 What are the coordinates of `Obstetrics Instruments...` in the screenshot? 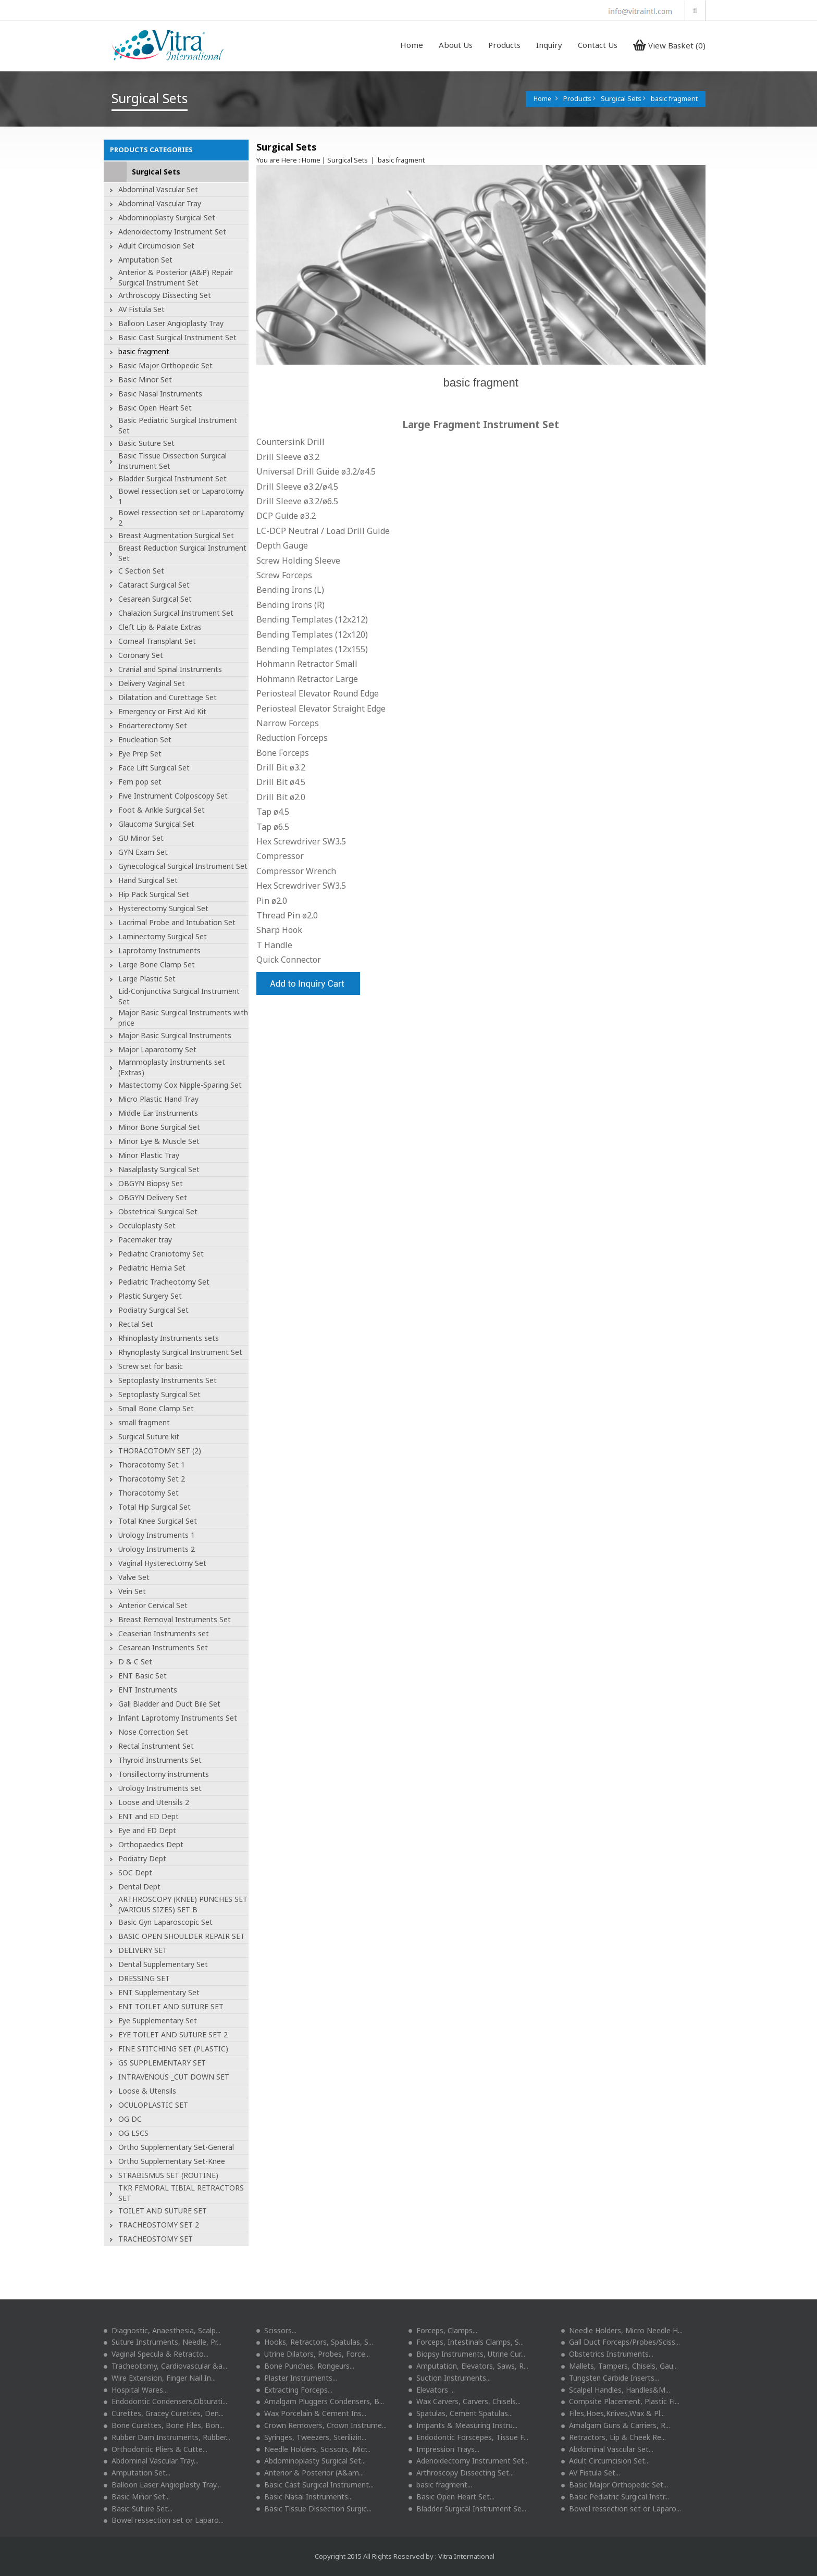 It's located at (607, 2354).